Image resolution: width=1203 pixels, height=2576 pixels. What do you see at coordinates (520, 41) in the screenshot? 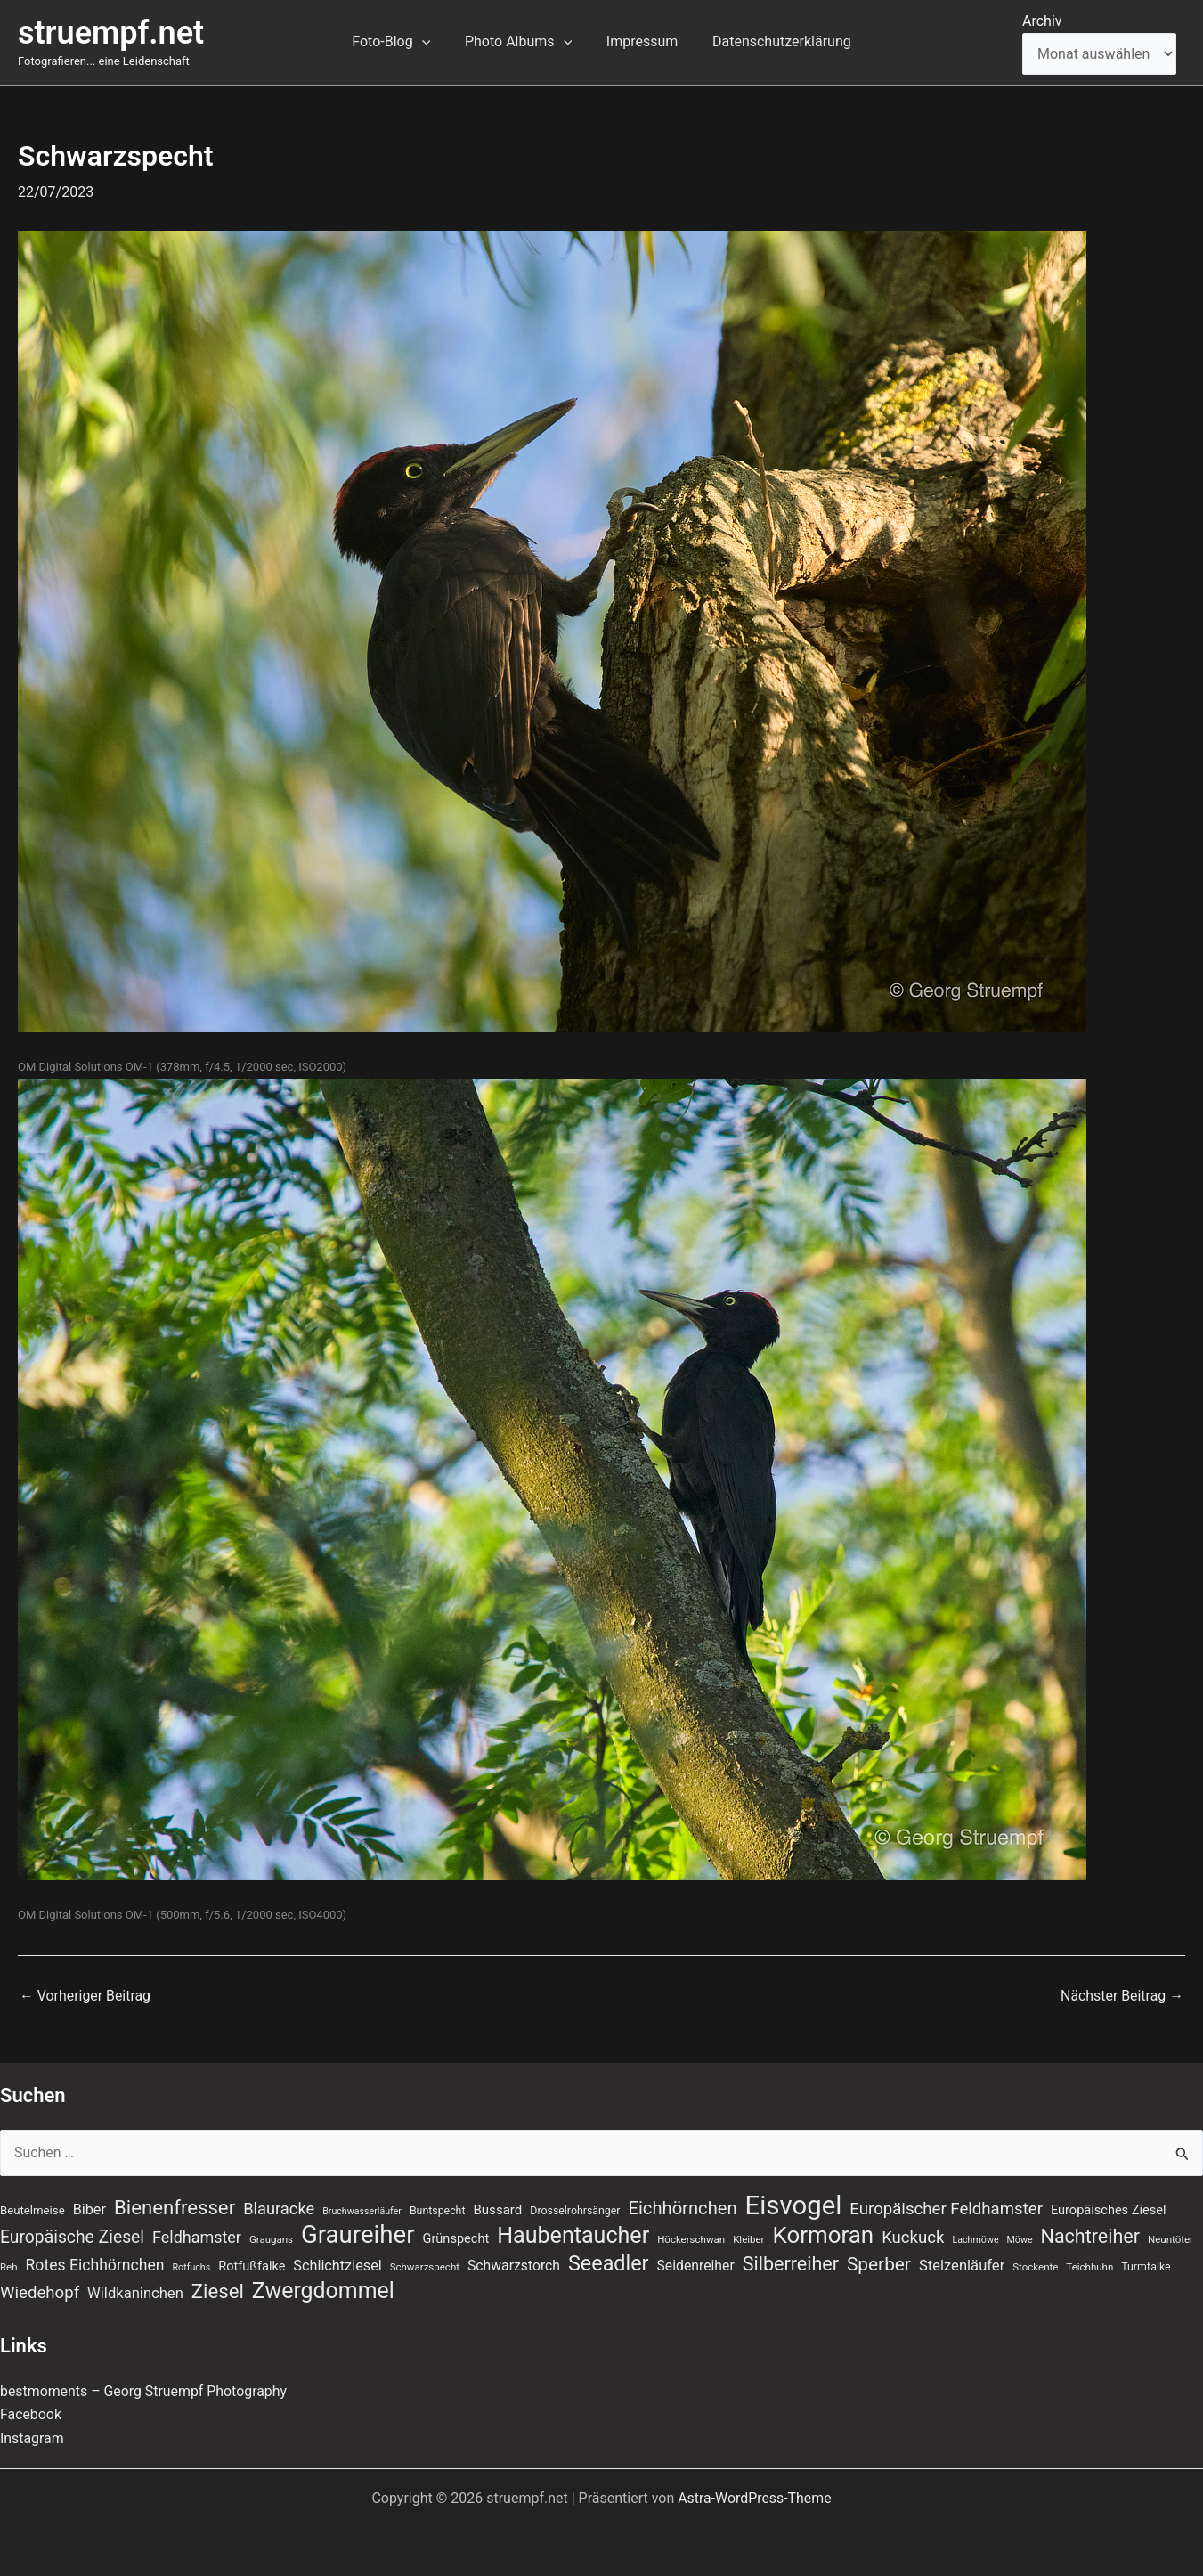
I see `Photo Albums` at bounding box center [520, 41].